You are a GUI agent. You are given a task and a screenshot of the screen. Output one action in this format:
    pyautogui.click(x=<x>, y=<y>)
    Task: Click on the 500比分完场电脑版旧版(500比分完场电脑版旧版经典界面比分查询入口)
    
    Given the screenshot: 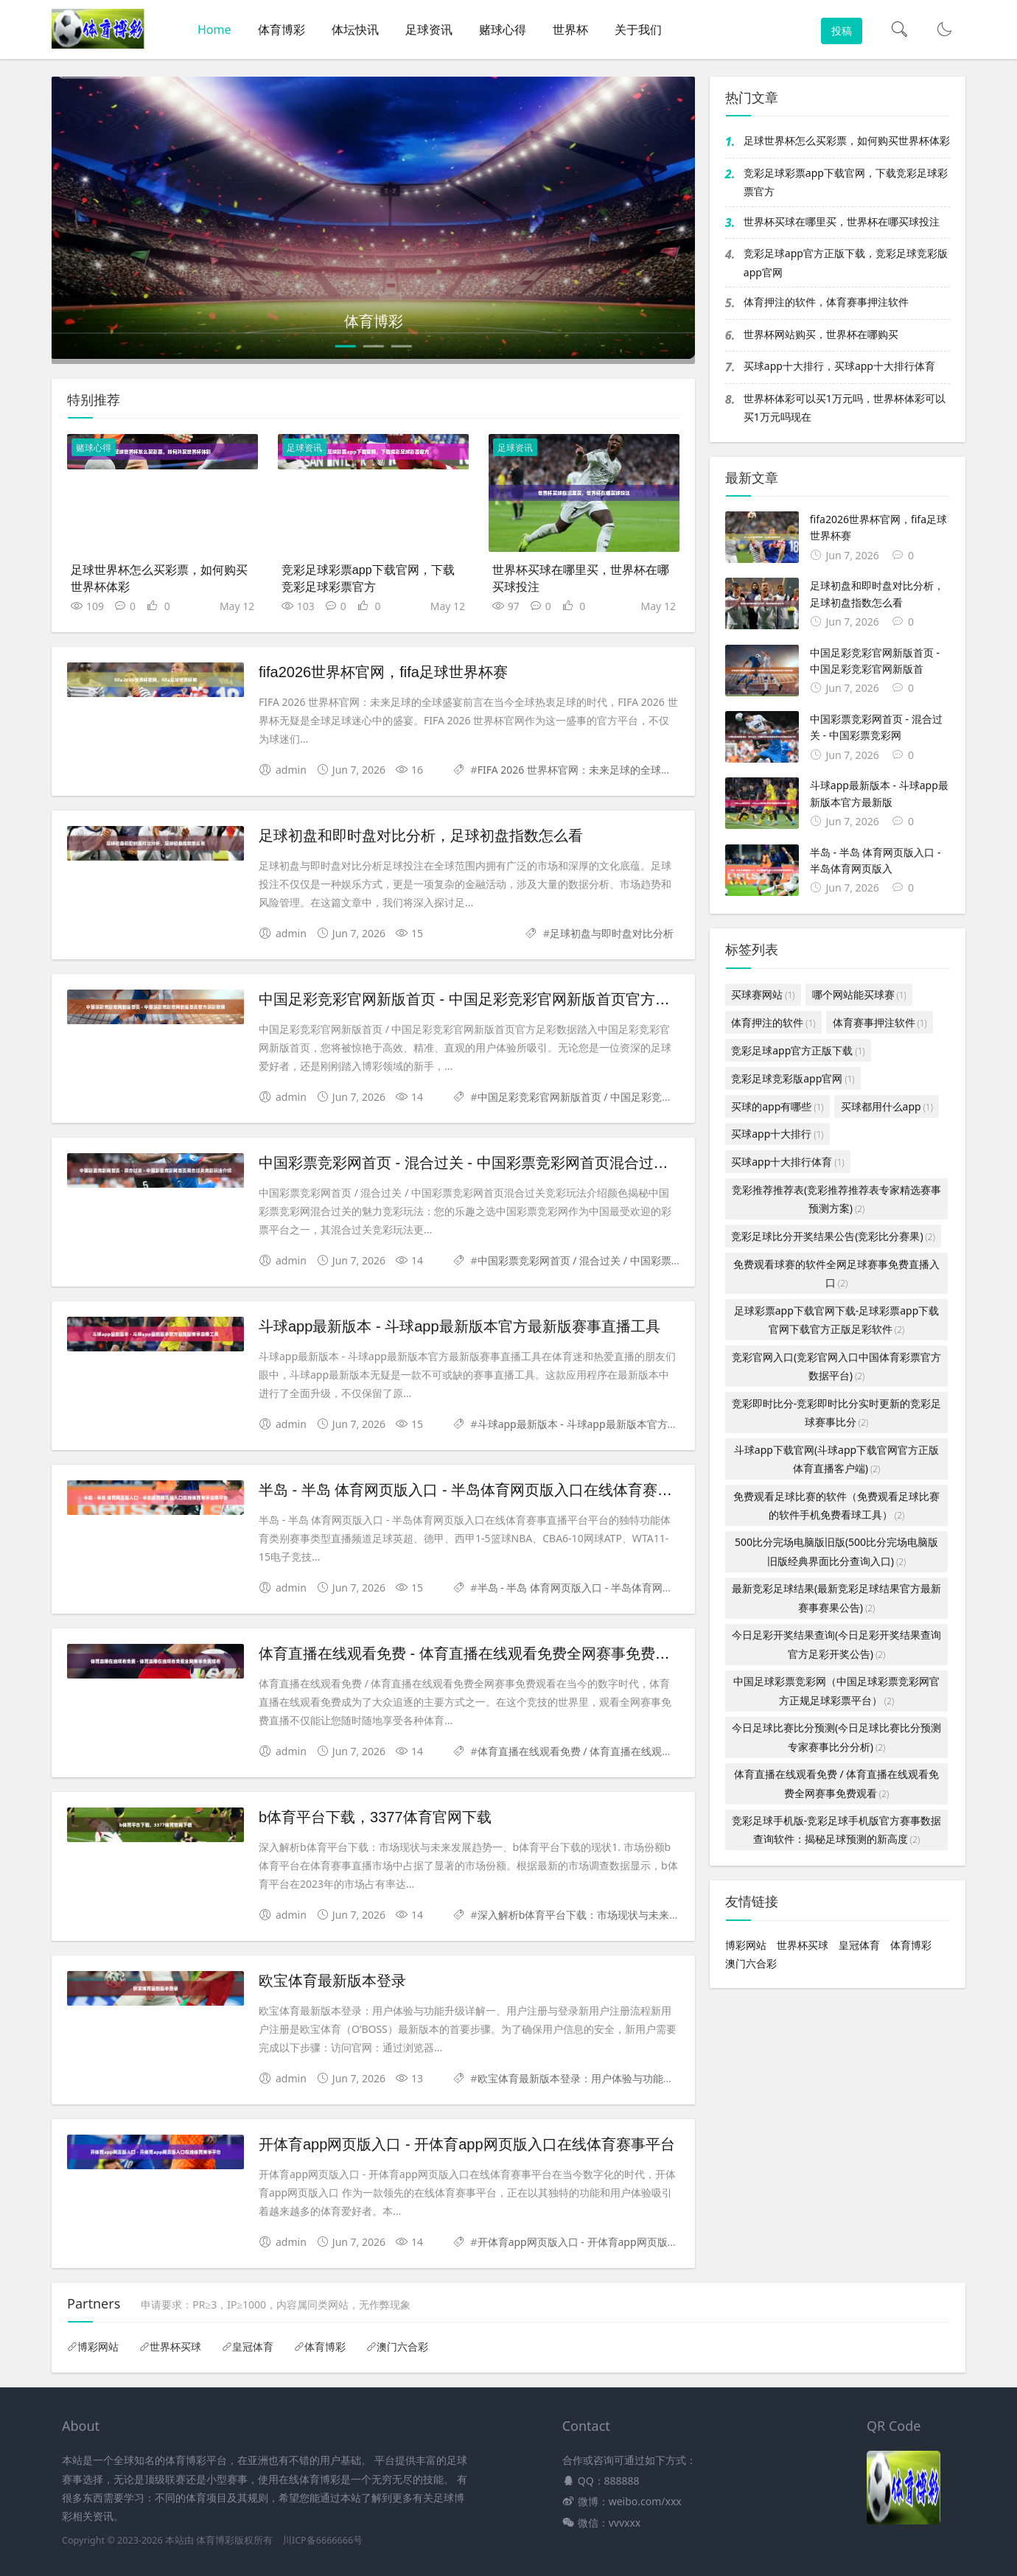 What is the action you would take?
    pyautogui.click(x=836, y=1551)
    